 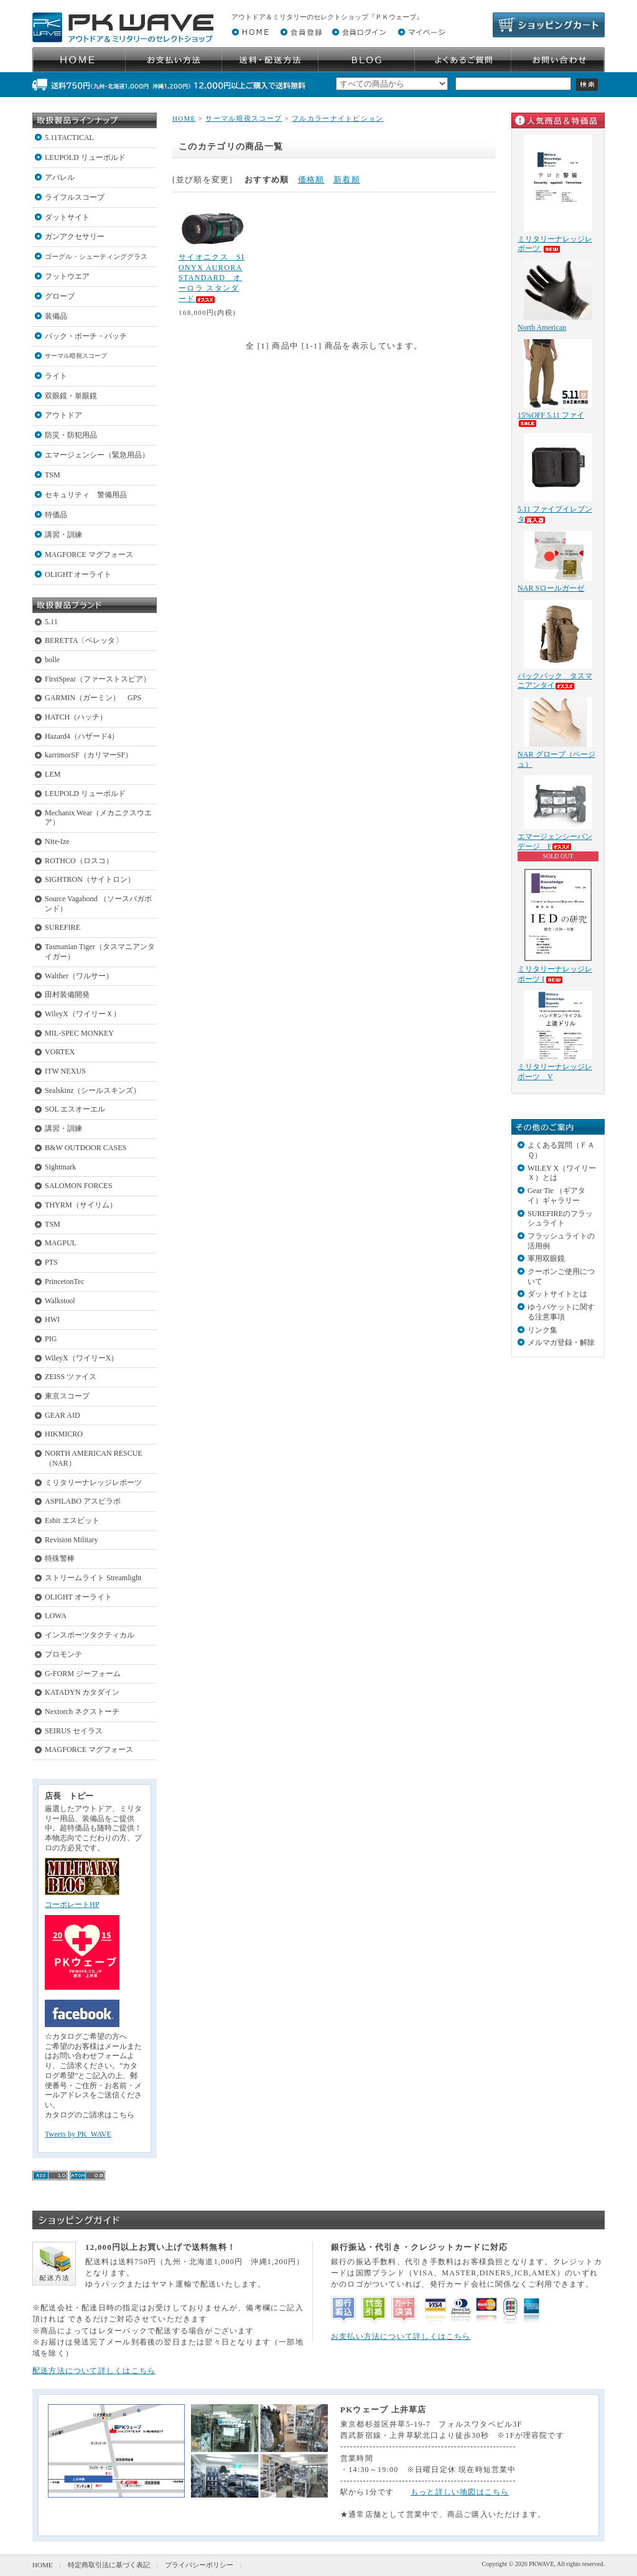 What do you see at coordinates (85, 1147) in the screenshot?
I see `B&W OUTDOOR CASES` at bounding box center [85, 1147].